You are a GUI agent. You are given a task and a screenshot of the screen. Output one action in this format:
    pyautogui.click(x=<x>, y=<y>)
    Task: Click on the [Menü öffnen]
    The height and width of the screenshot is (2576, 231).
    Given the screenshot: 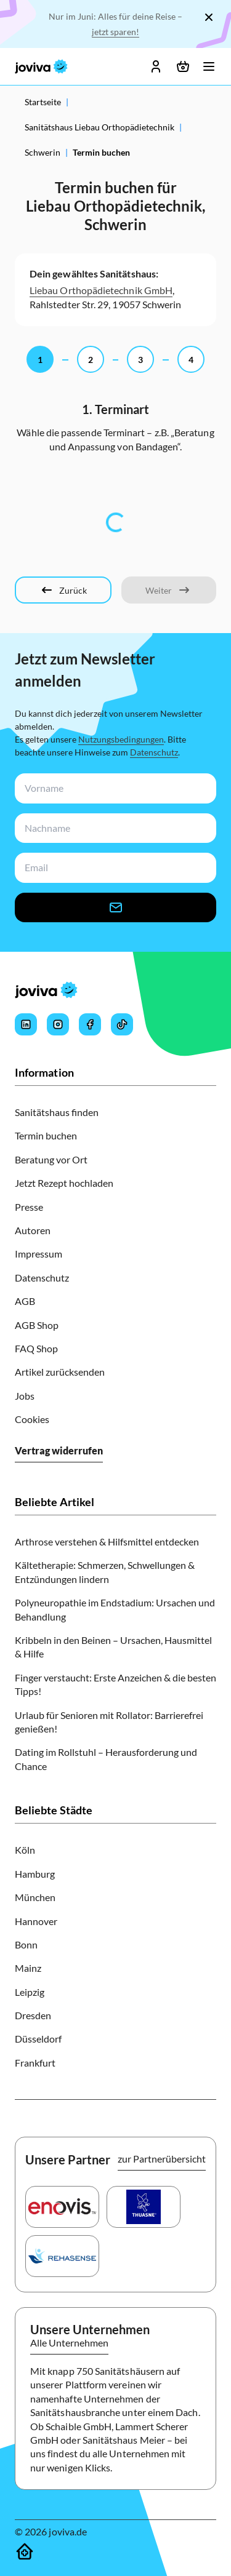 What is the action you would take?
    pyautogui.click(x=208, y=66)
    